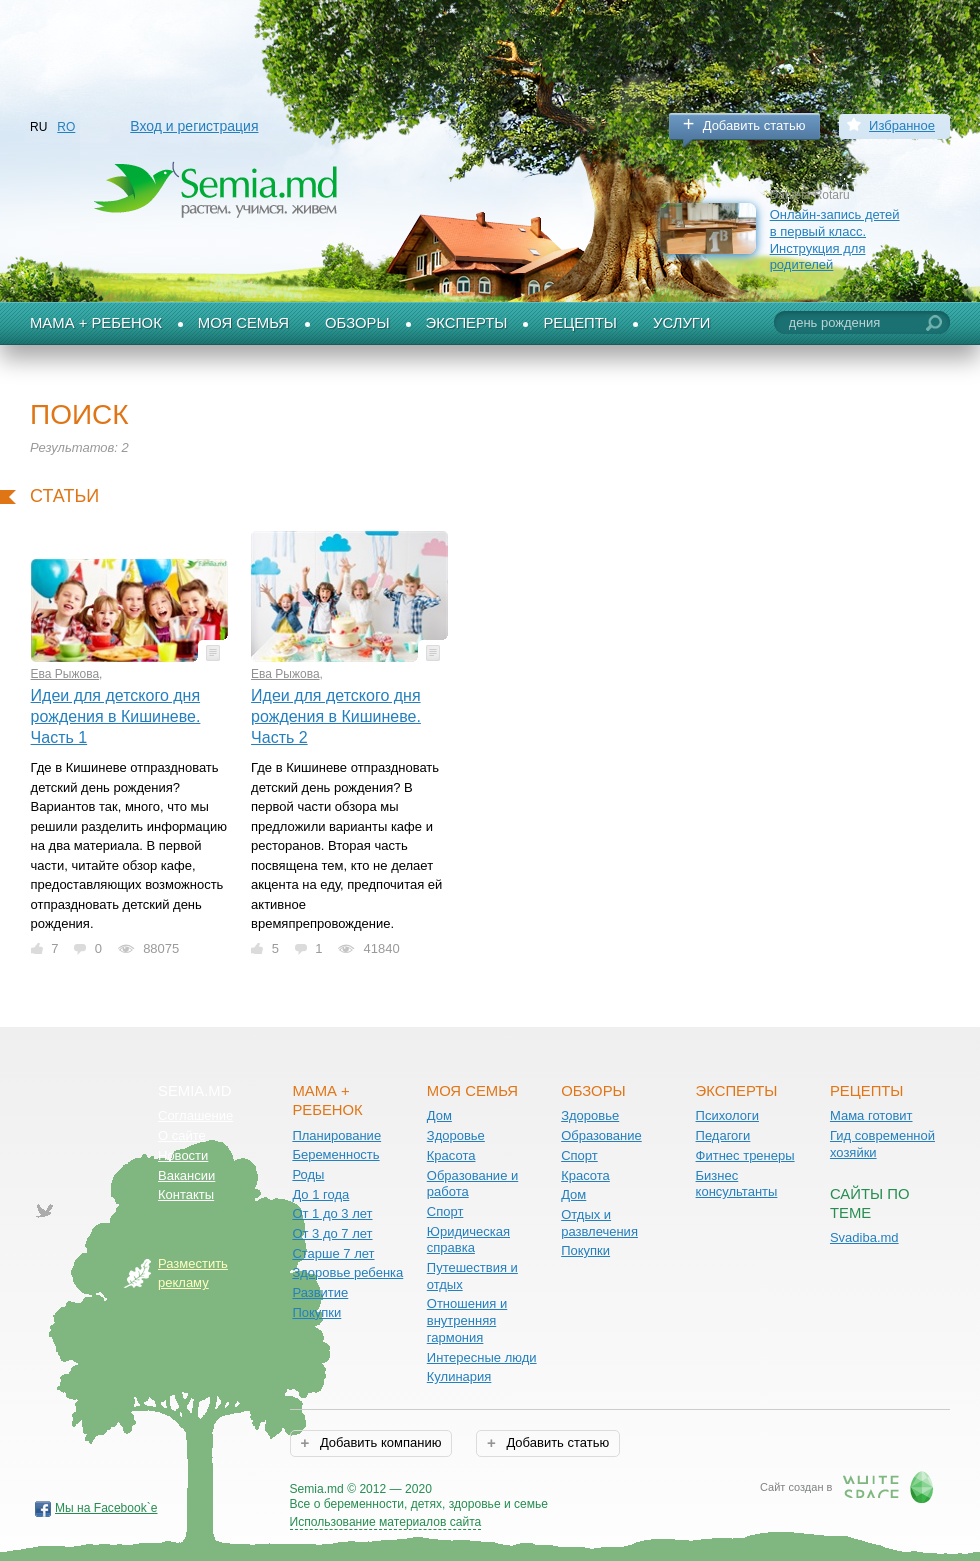  Describe the element at coordinates (243, 323) in the screenshot. I see `Моя семья` at that location.